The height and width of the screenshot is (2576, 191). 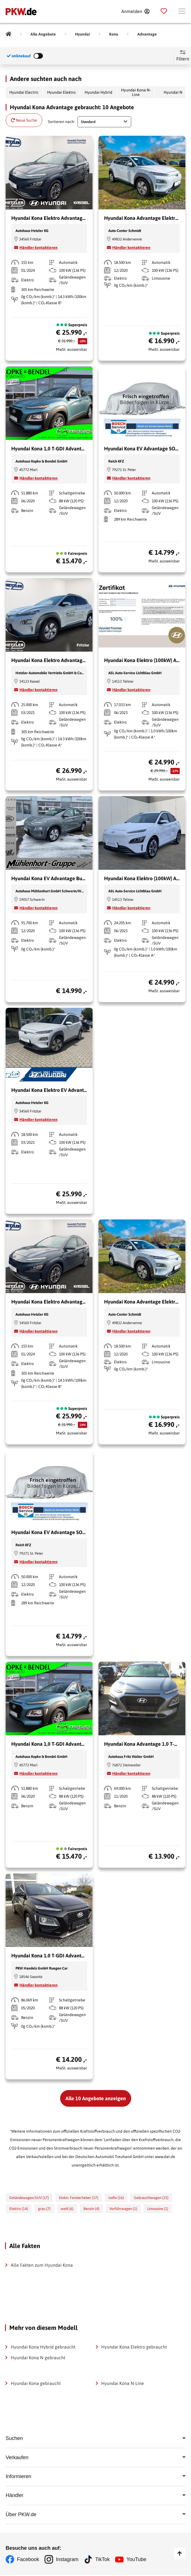 I want to click on [Pkw.de], so click(x=8, y=34).